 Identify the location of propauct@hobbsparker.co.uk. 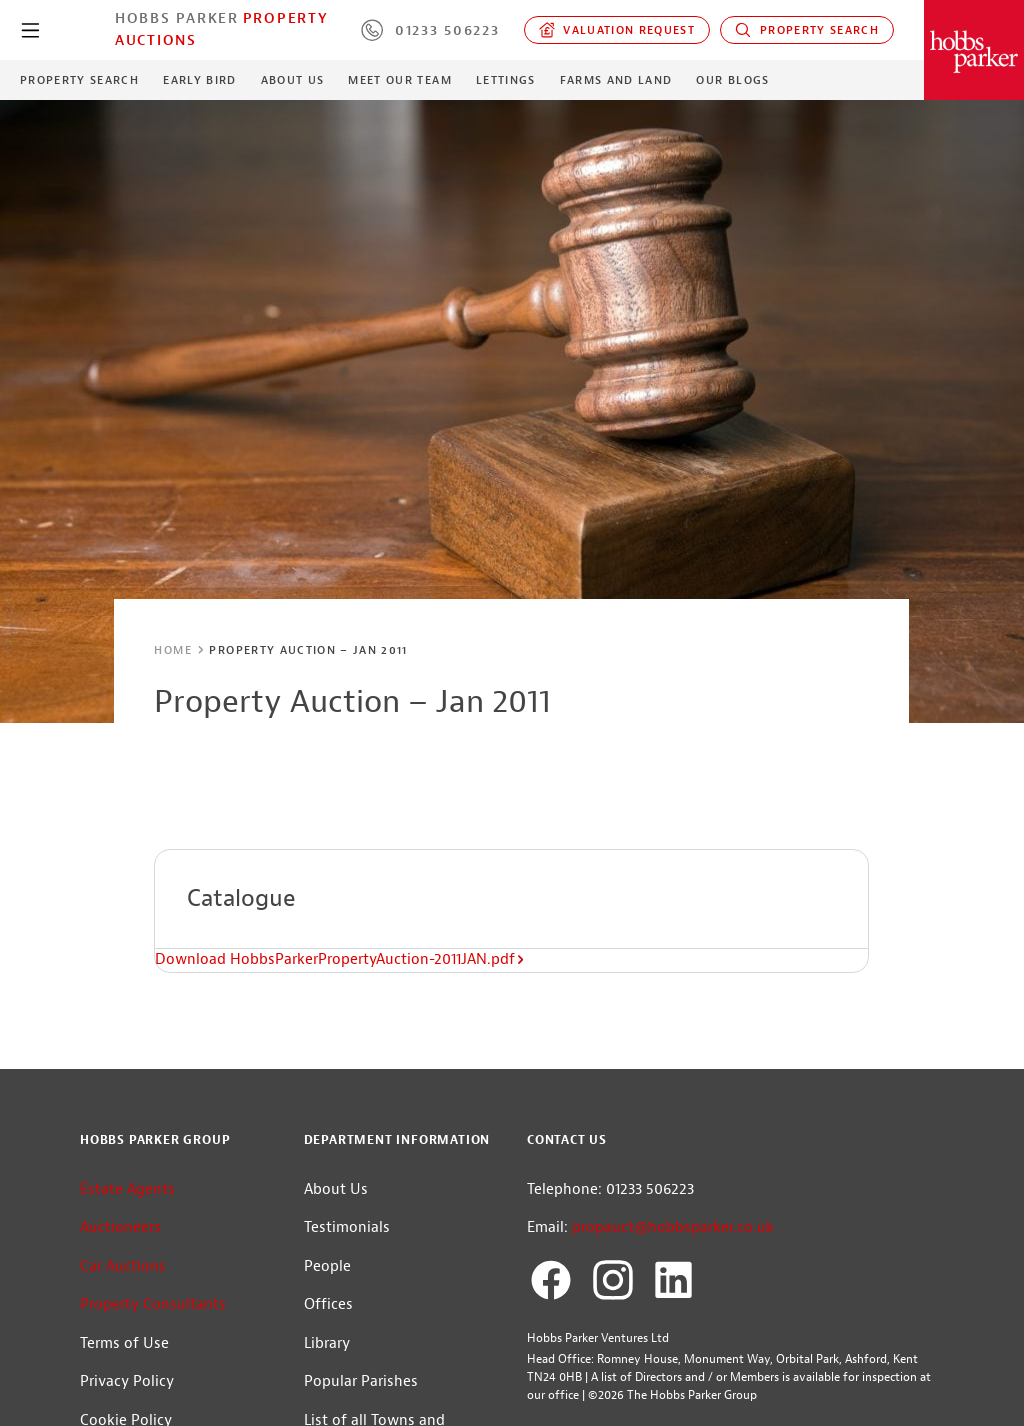
(673, 1227).